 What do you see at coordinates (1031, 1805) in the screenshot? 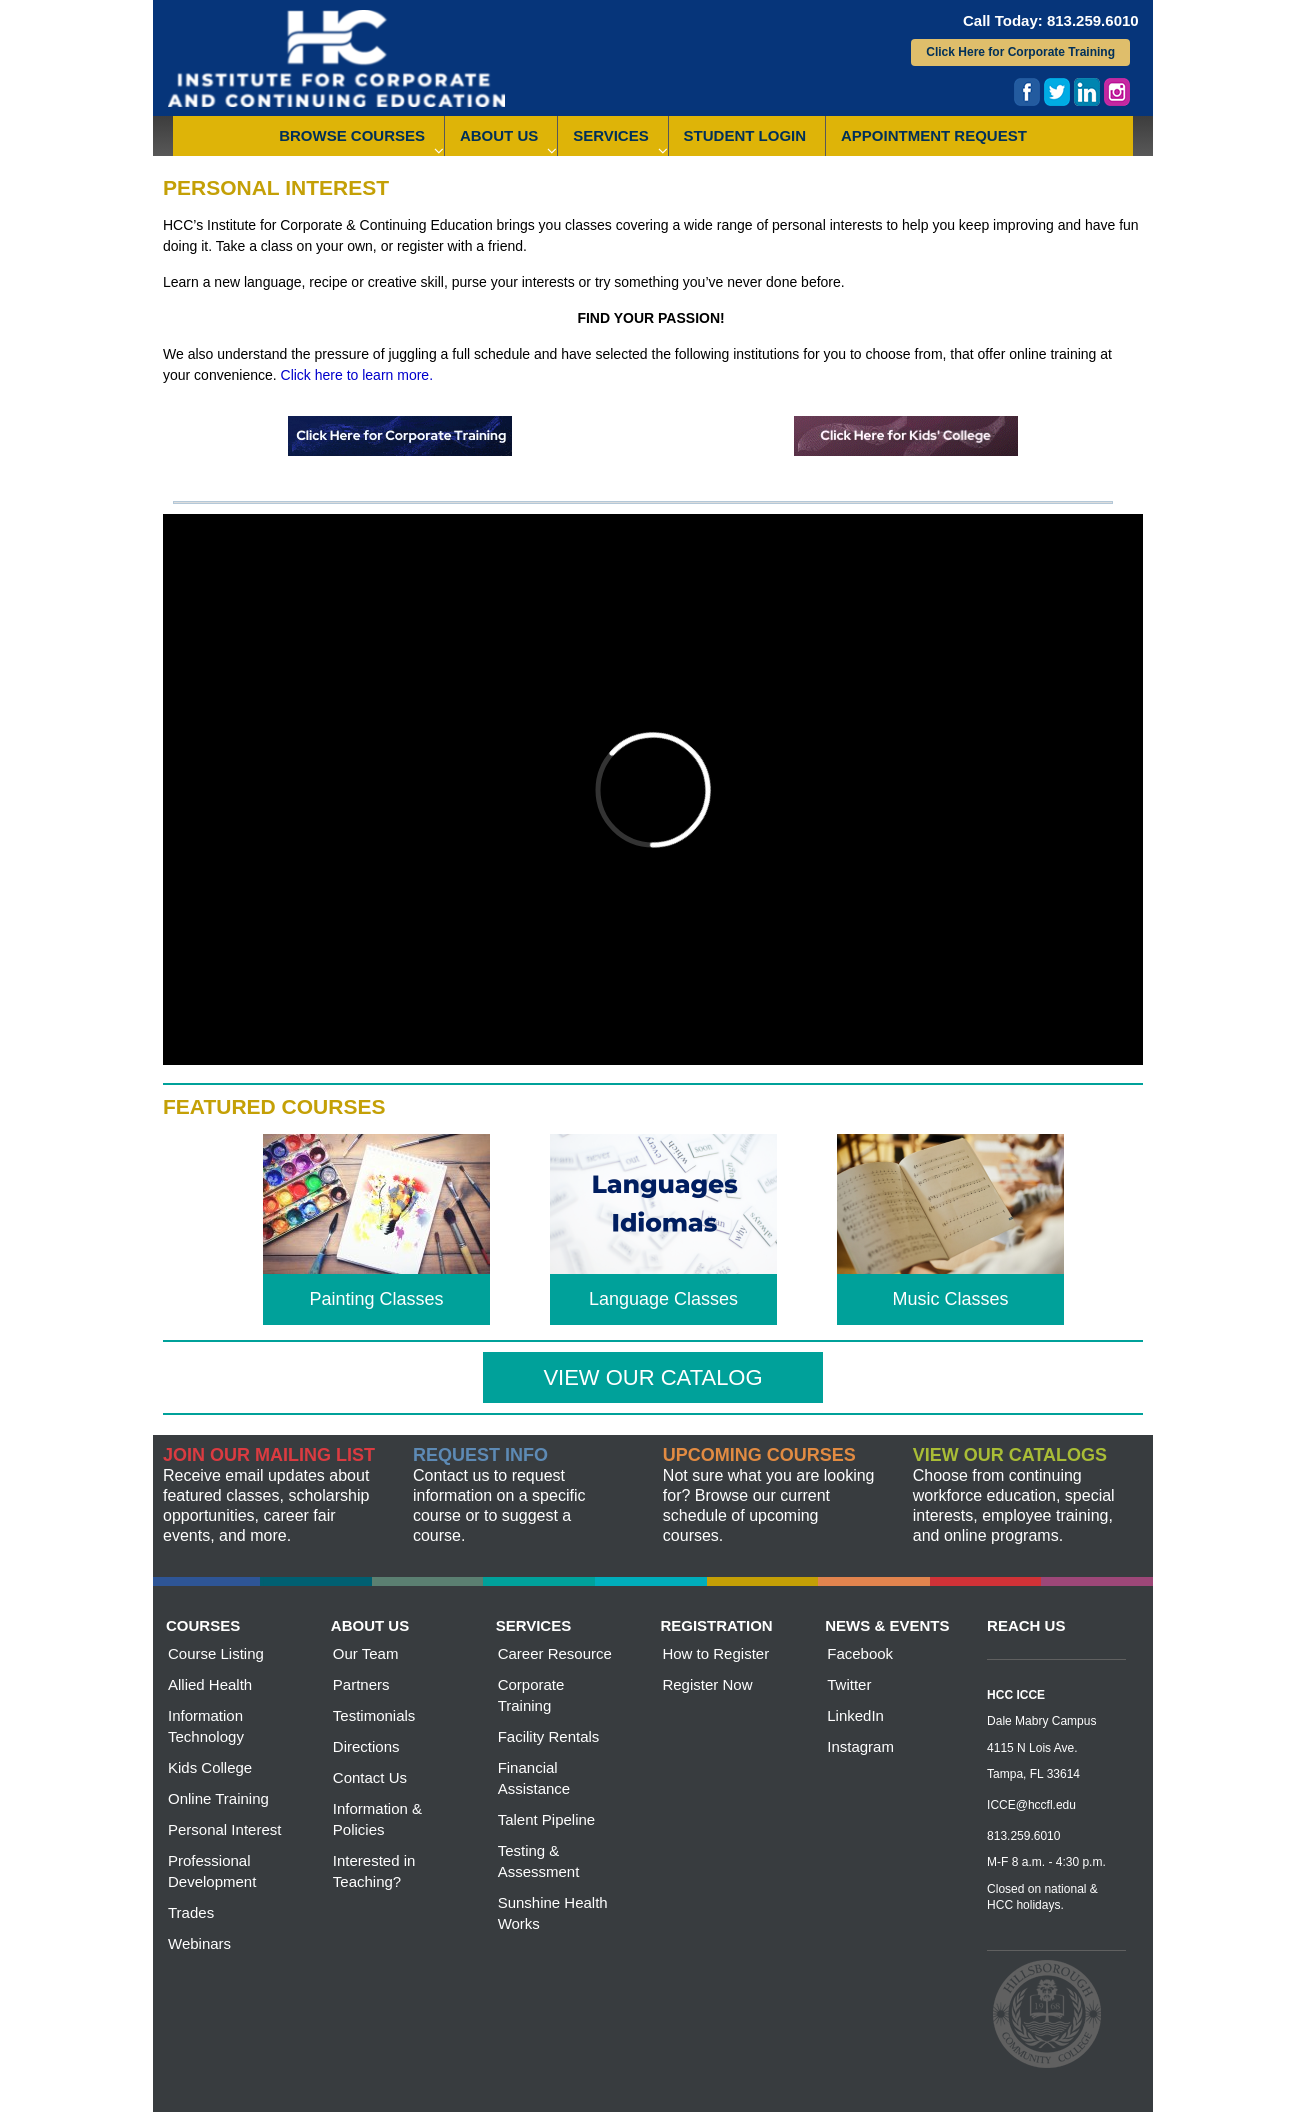
I see `ICCE@hccfl.edu` at bounding box center [1031, 1805].